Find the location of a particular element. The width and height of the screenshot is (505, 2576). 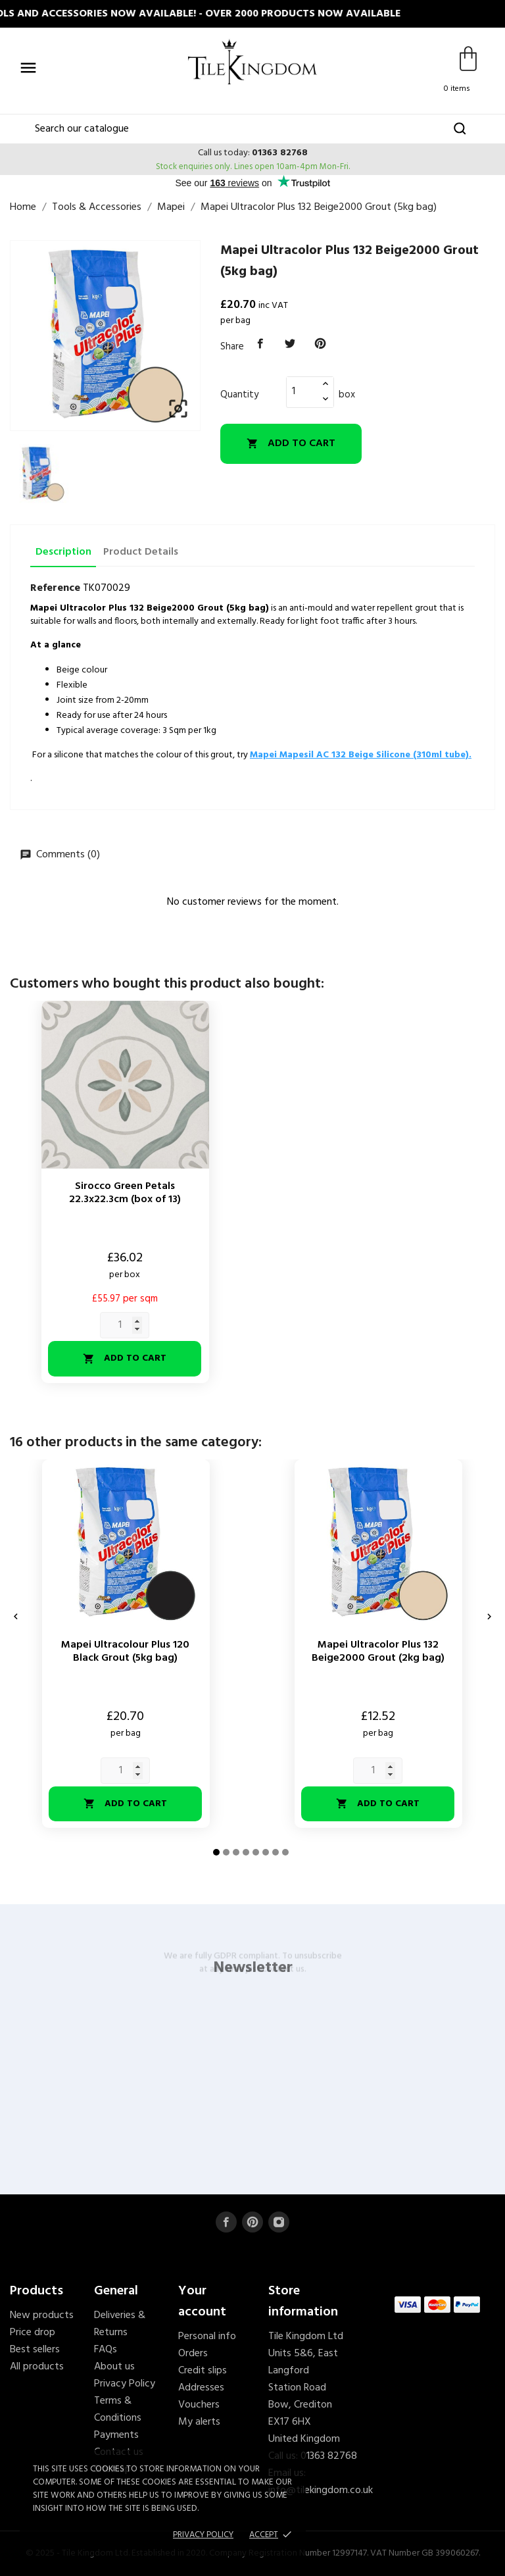

Sirocco Green Petals 22.3x22.3cm (box of 13) is located at coordinates (125, 1193).